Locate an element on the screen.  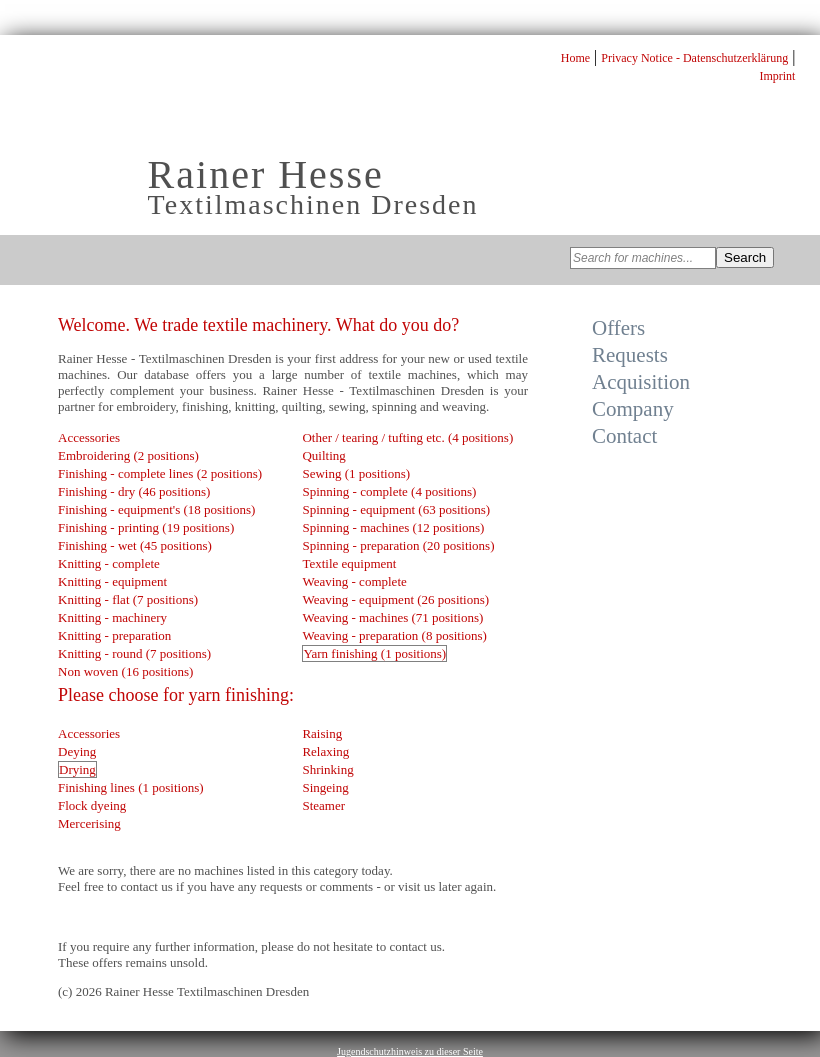
Weaving - complete is located at coordinates (354, 581).